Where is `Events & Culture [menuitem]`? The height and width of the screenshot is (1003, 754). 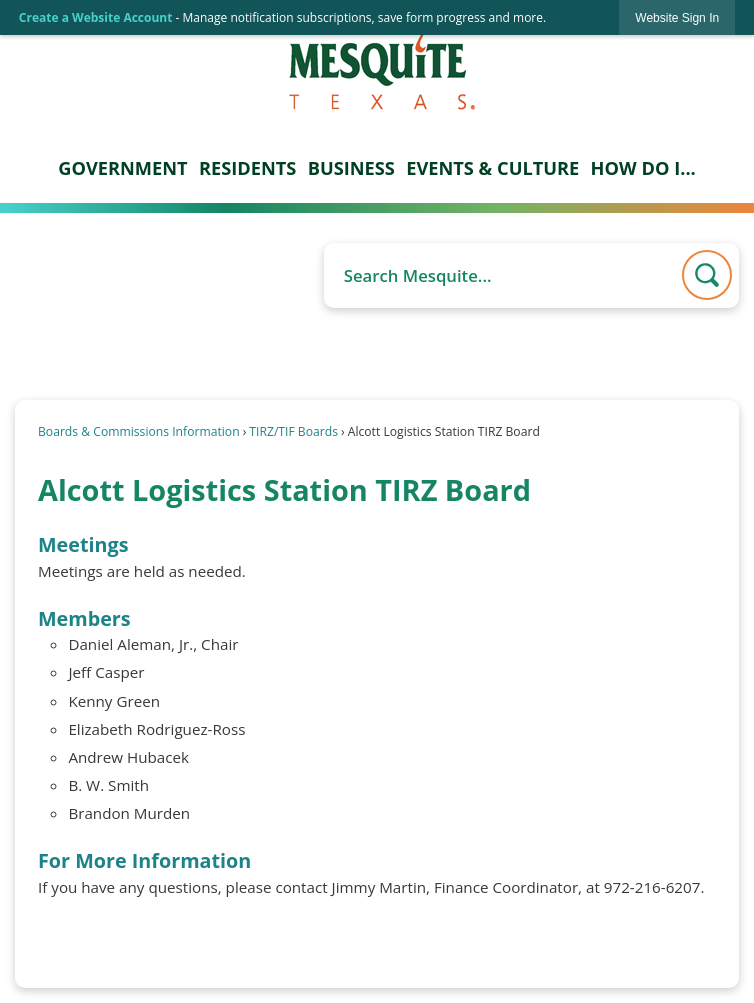
Events & Culture [menuitem] is located at coordinates (492, 168).